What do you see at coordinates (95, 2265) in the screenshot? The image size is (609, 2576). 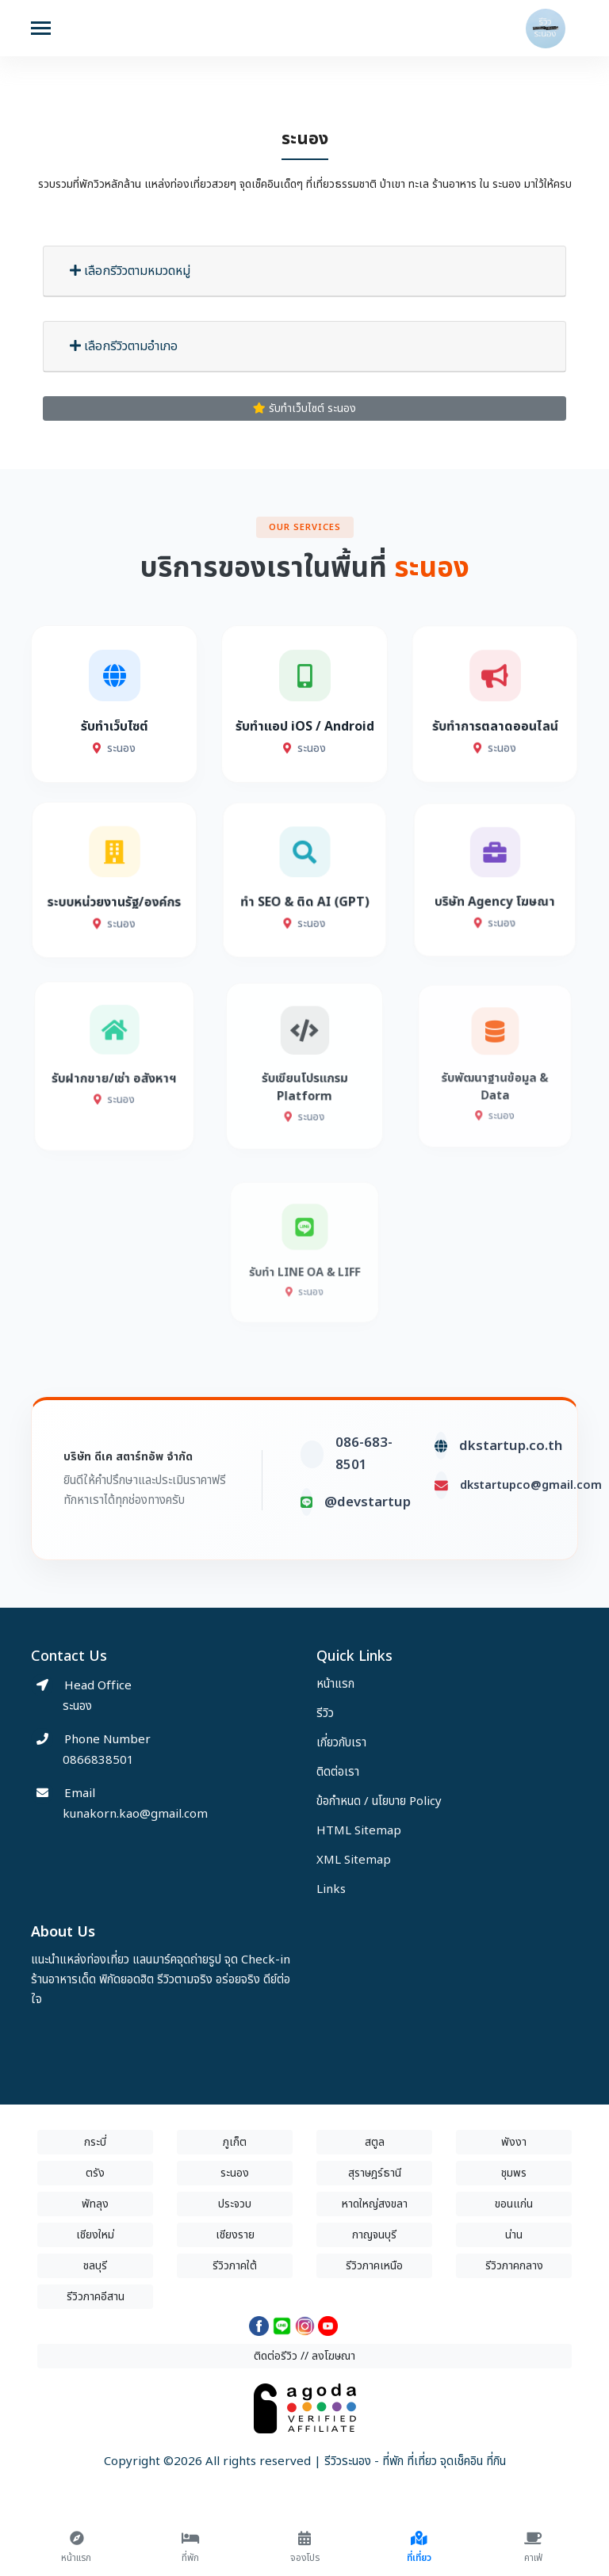 I see `ชลบุรี` at bounding box center [95, 2265].